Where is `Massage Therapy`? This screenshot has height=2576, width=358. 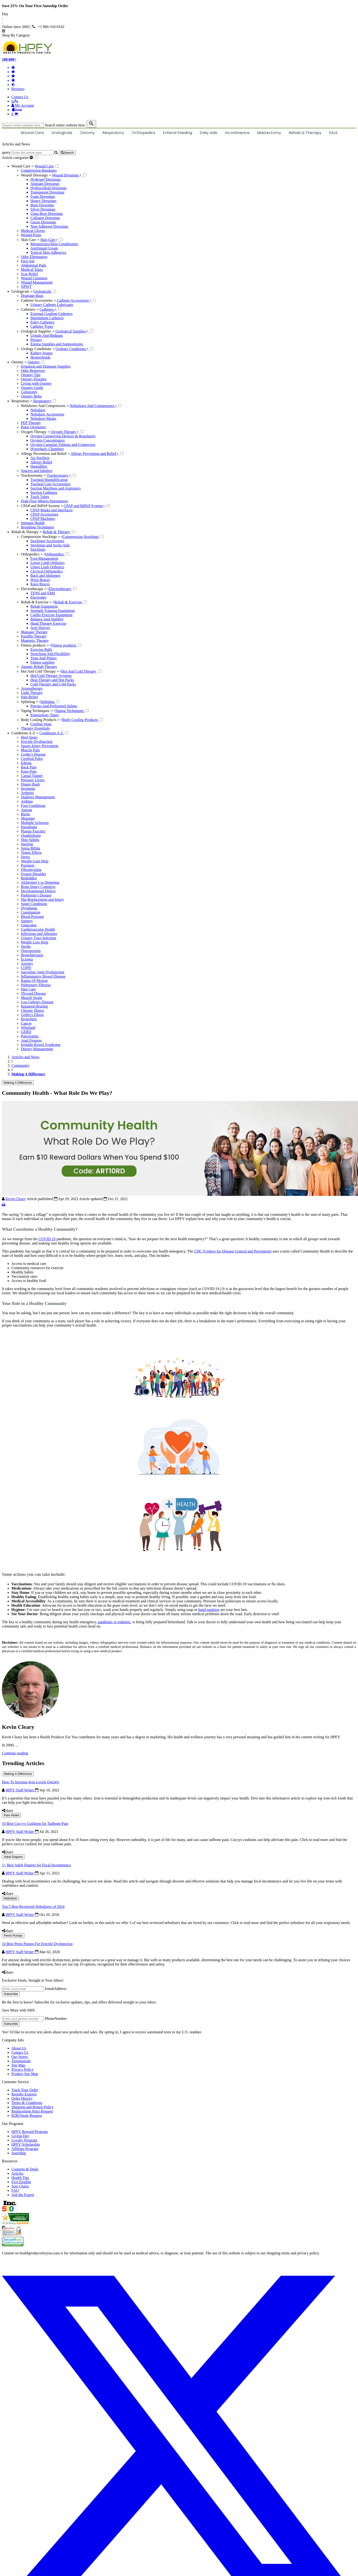
Massage Therapy is located at coordinates (34, 632).